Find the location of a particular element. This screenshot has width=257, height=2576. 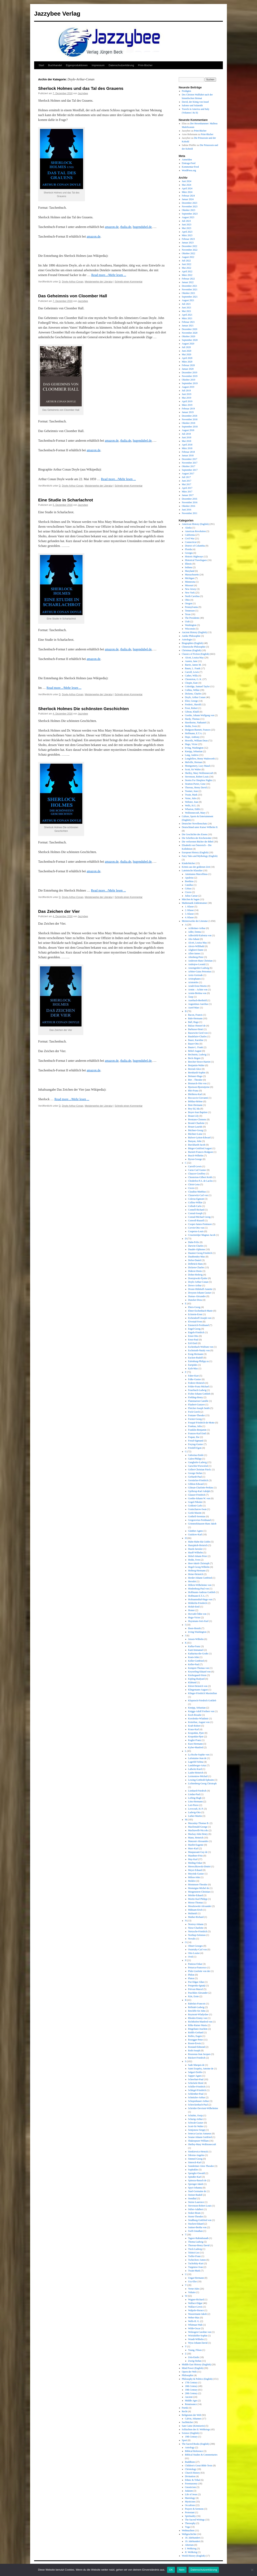

Petrarca-Francesco is located at coordinates (197, 1967).